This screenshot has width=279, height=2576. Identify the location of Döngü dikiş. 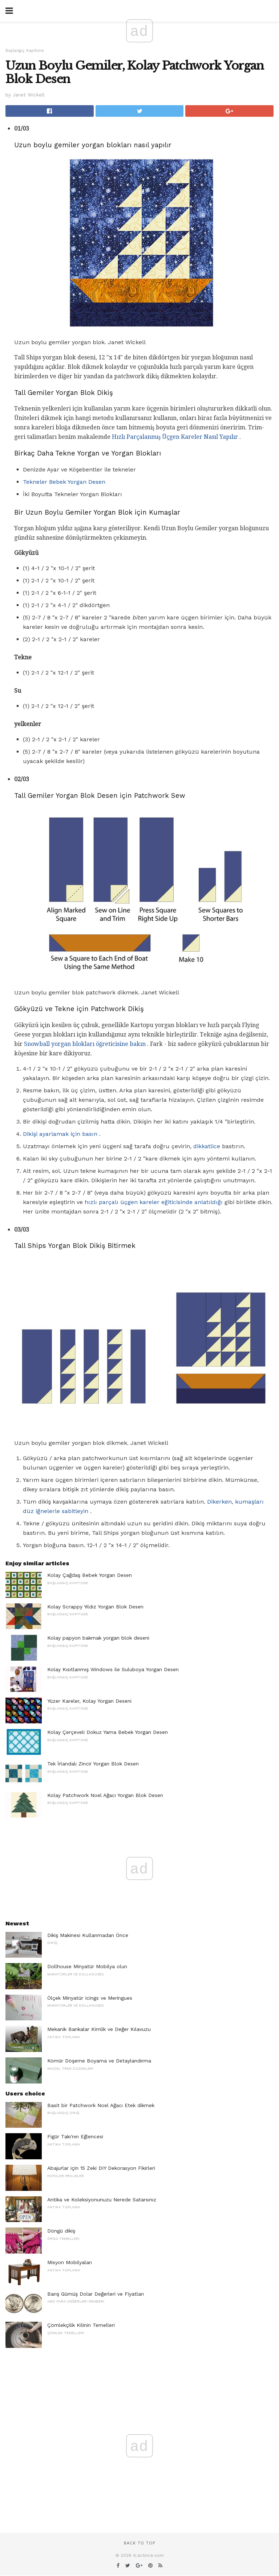
(61, 2231).